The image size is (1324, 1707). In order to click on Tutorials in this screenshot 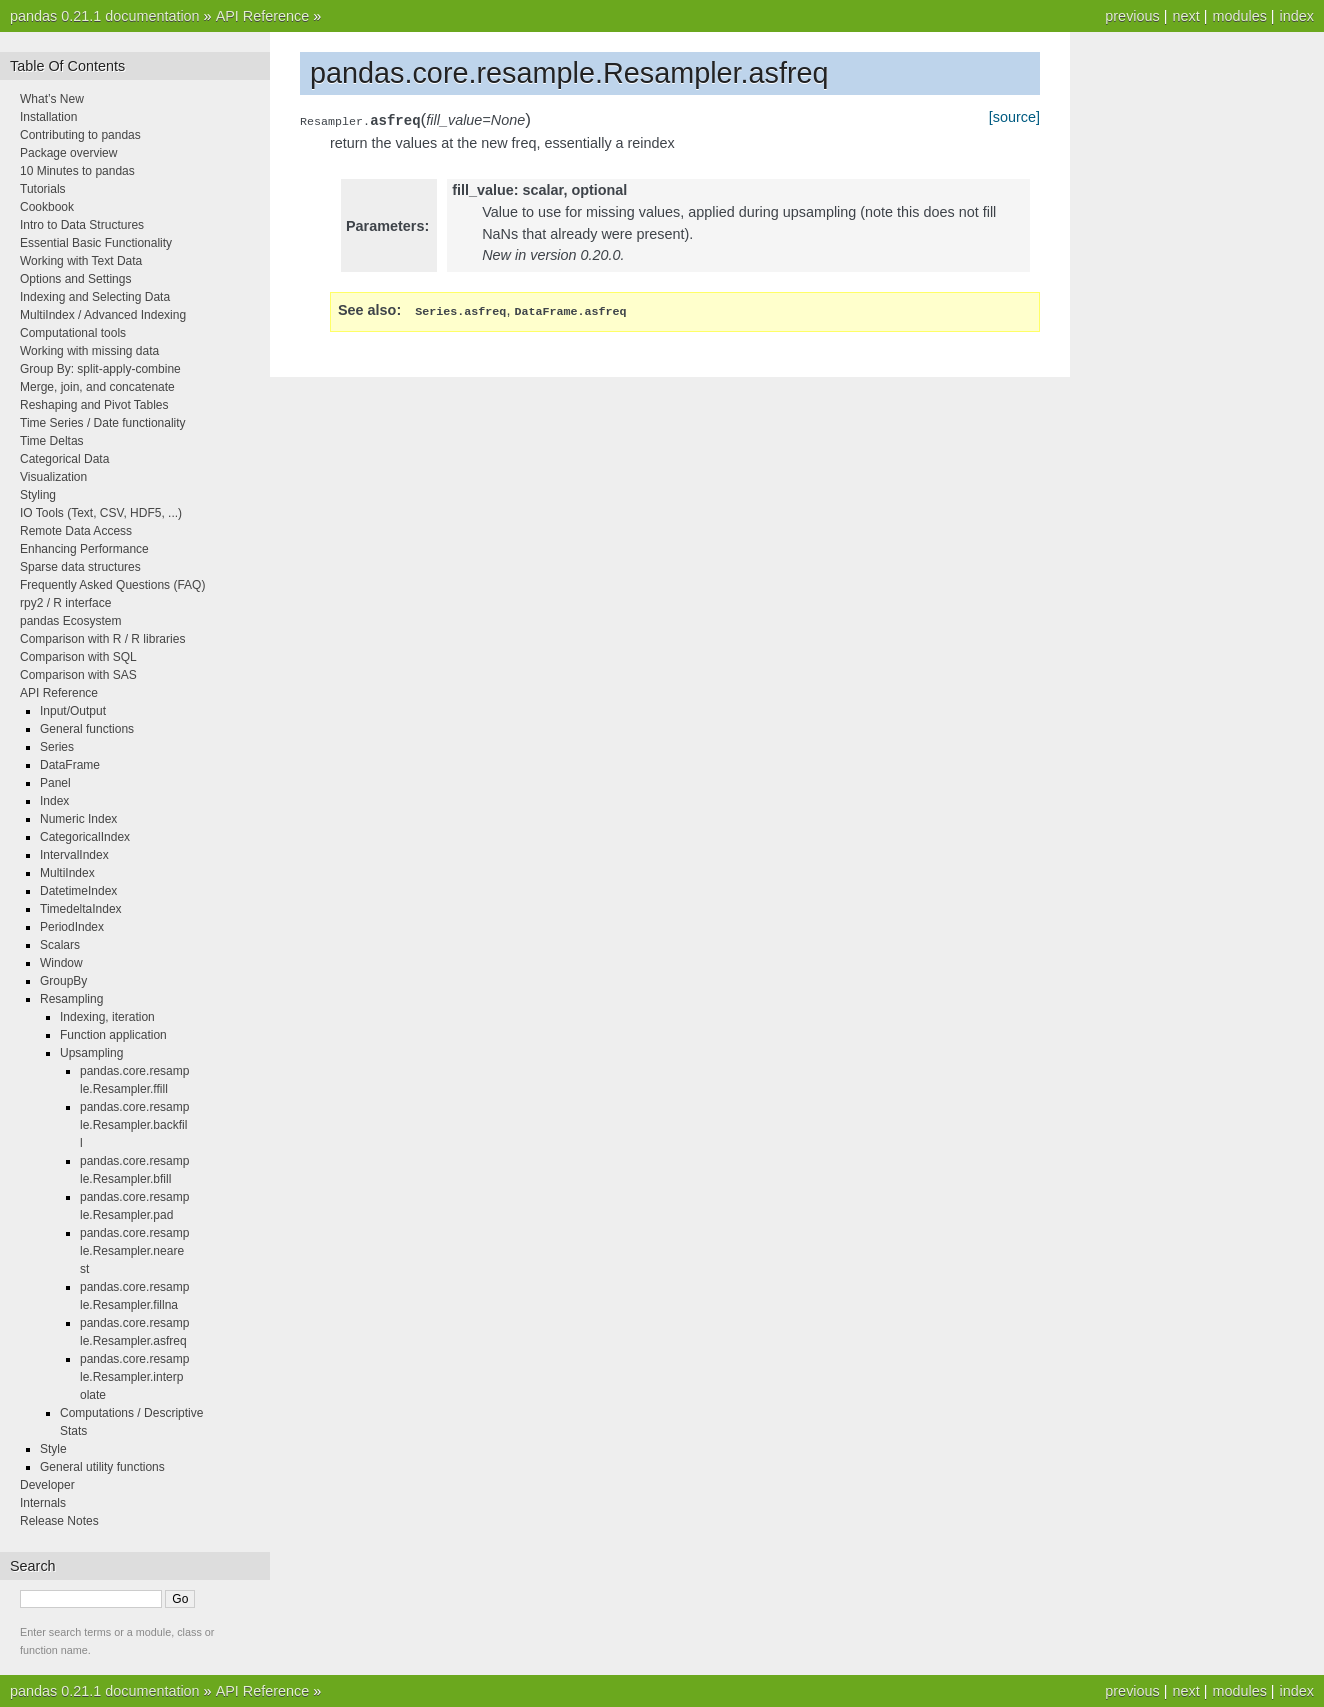, I will do `click(43, 189)`.